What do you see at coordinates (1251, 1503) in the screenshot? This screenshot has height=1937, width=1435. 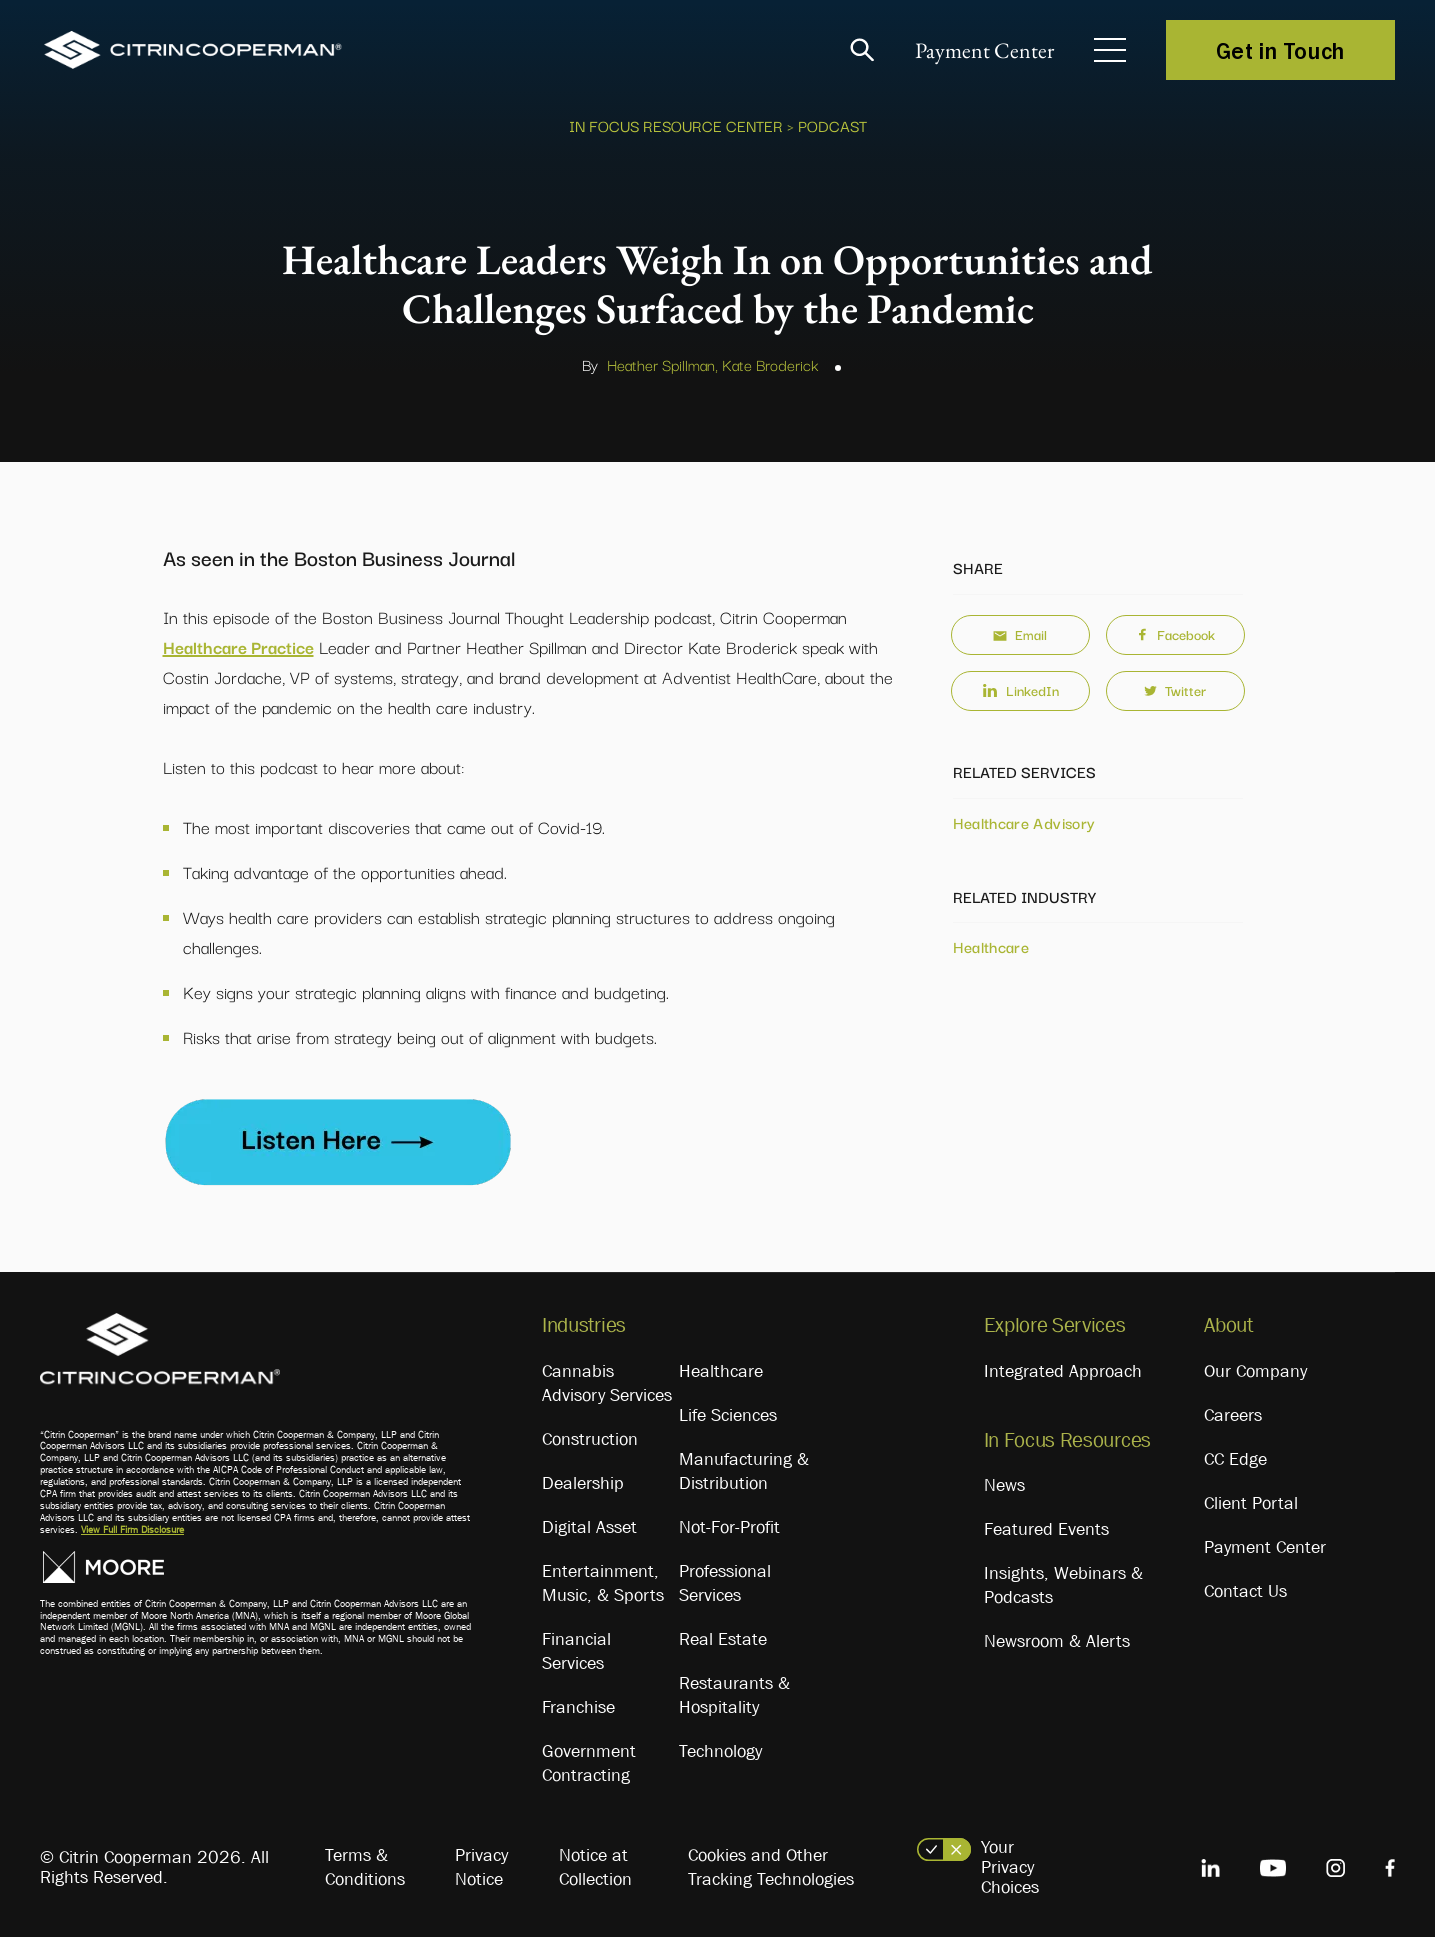 I see `Client Portal` at bounding box center [1251, 1503].